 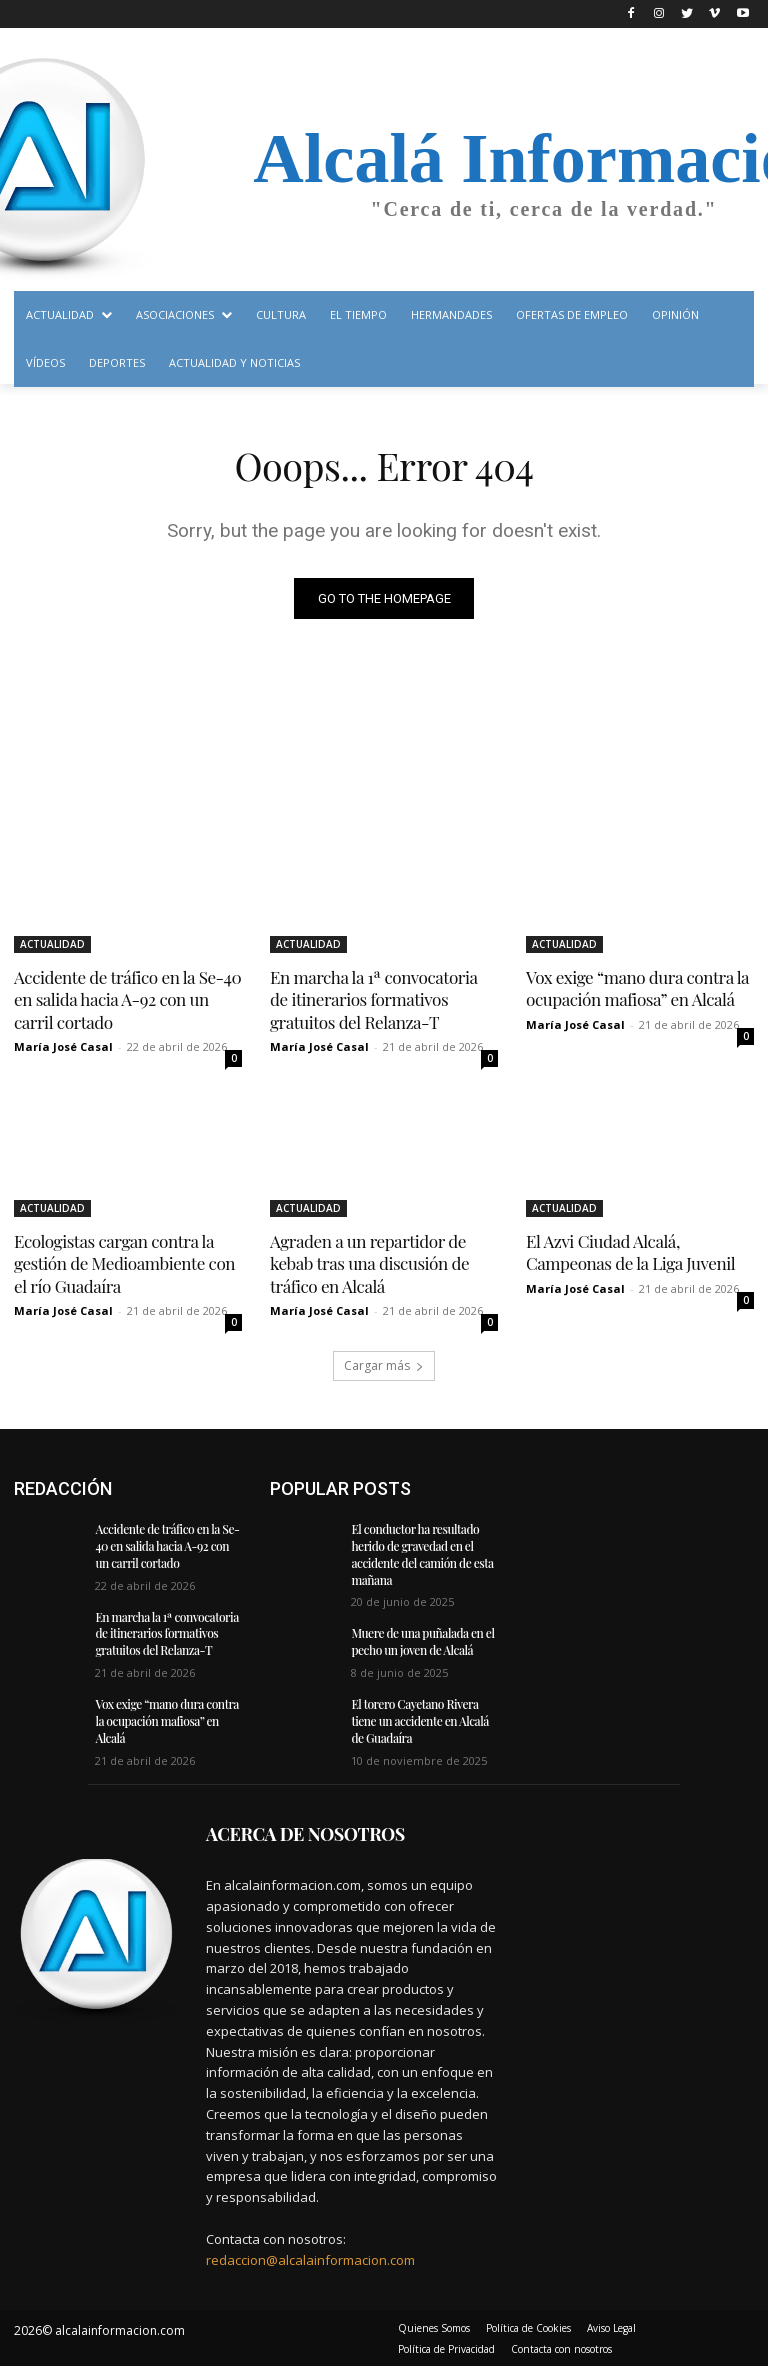 I want to click on El Azvi Ciudad Alcalá, Campeonas de la Liga Juvenil, so click(x=629, y=1252).